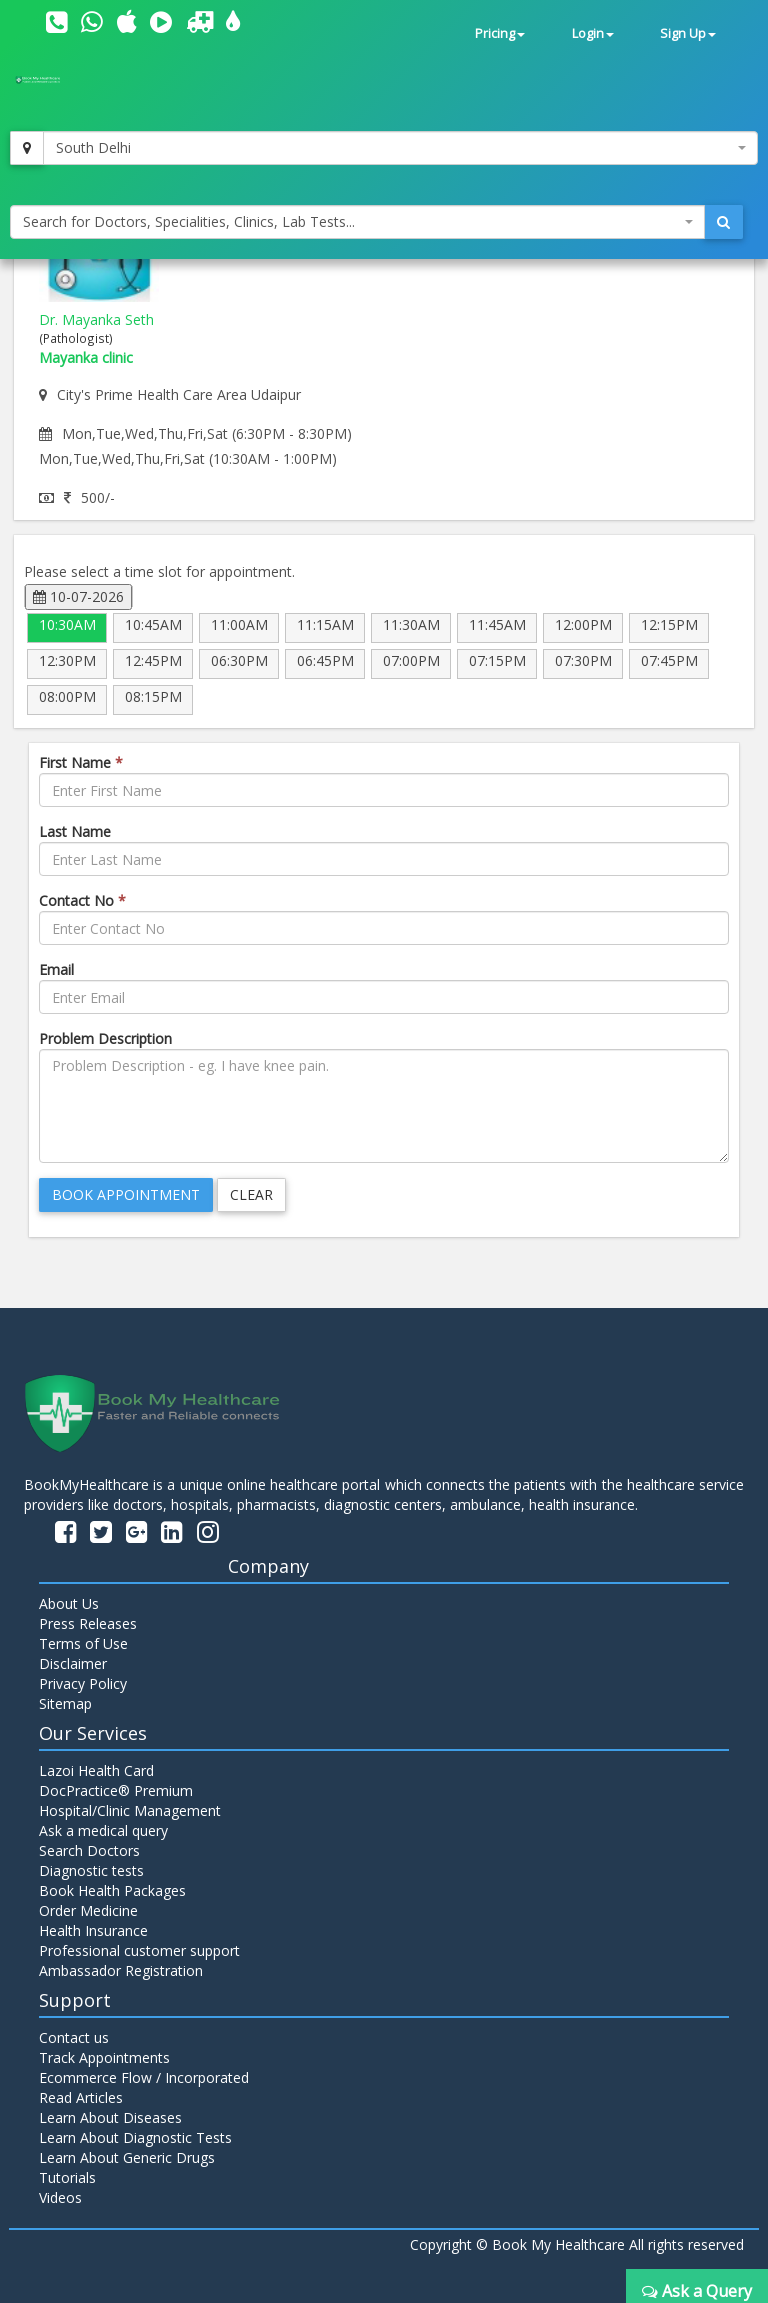 This screenshot has height=2303, width=768. What do you see at coordinates (104, 2057) in the screenshot?
I see `Track Appointments` at bounding box center [104, 2057].